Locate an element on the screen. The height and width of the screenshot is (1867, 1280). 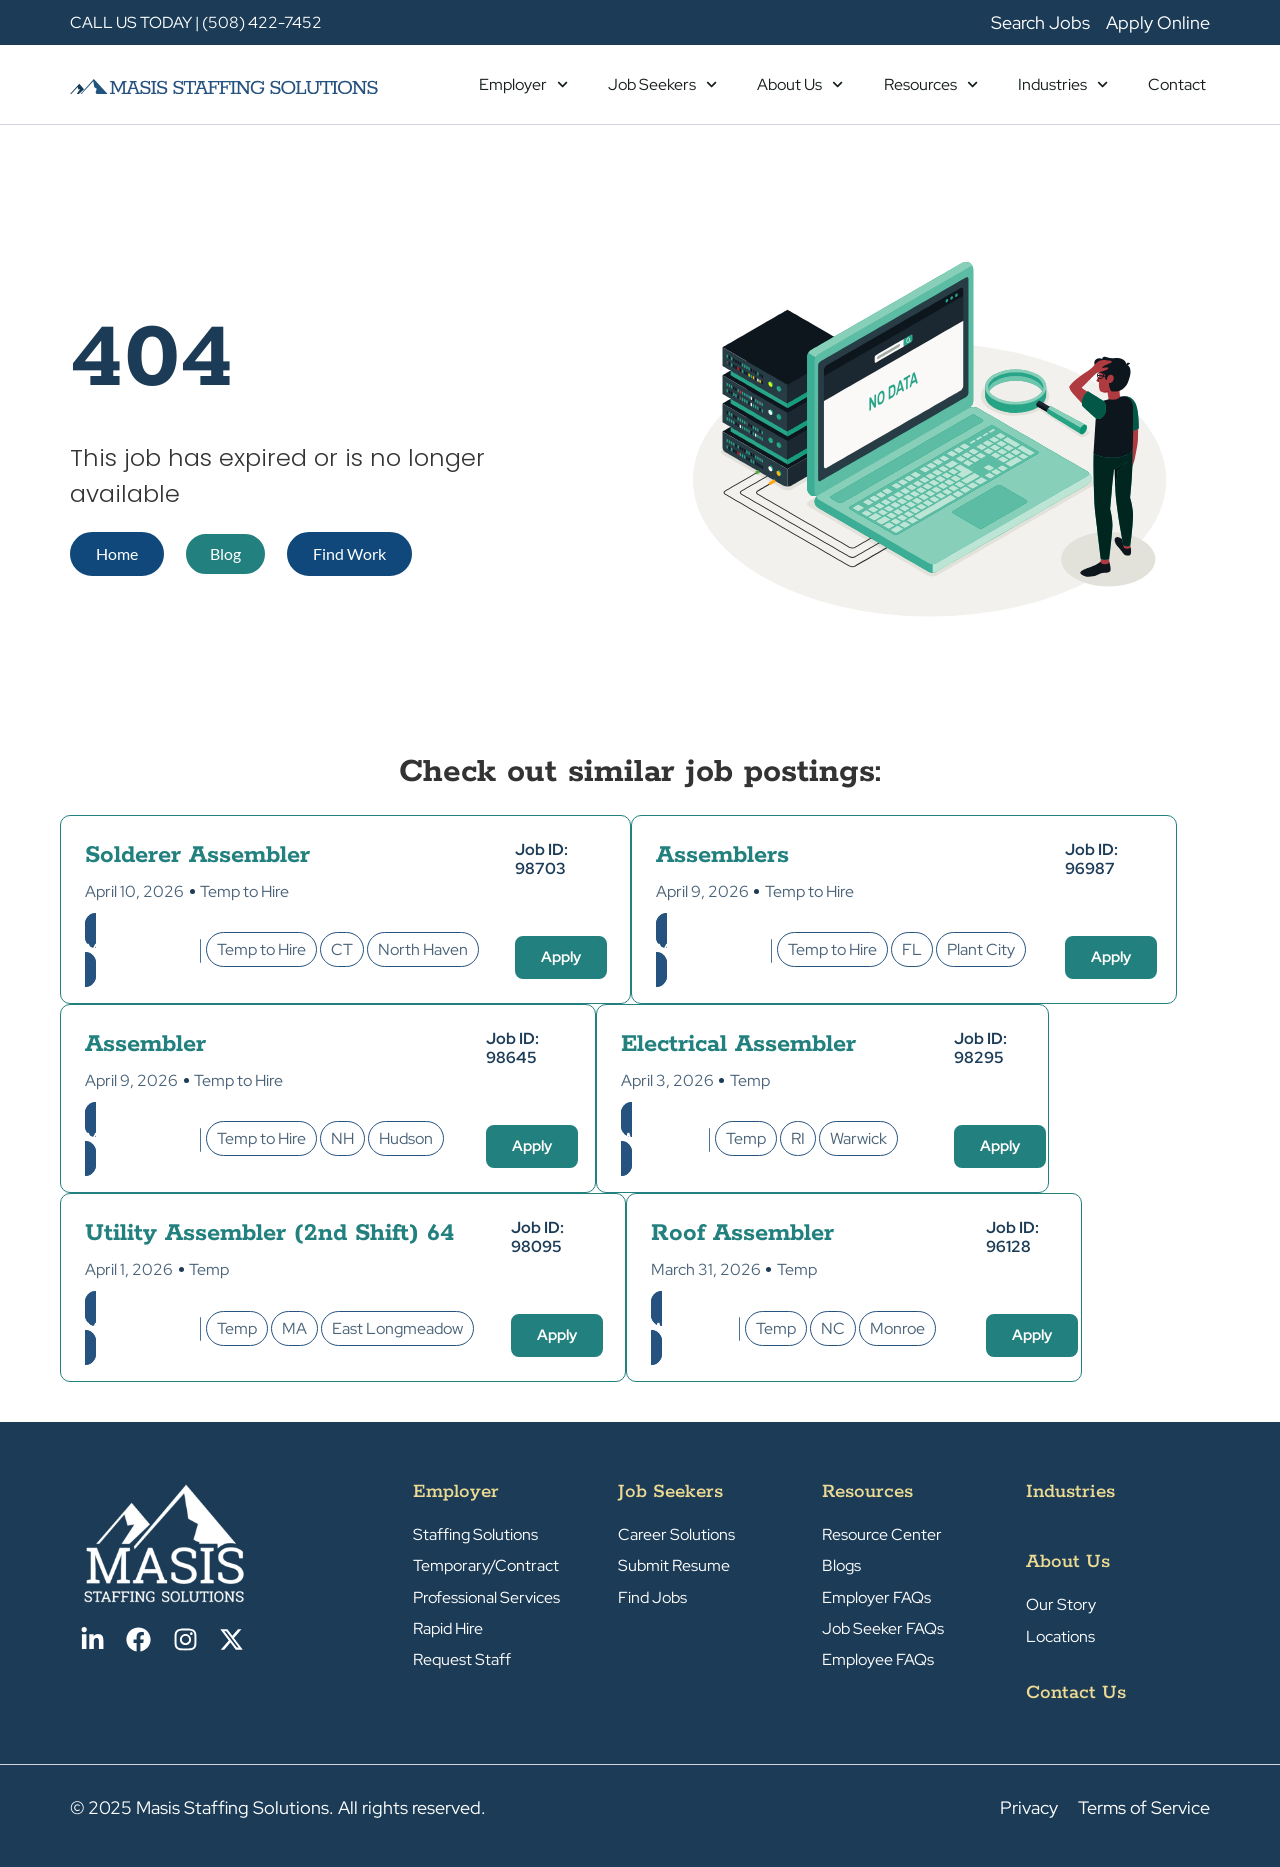
Utility Assembler (2nd Shift) 64 is located at coordinates (270, 1233).